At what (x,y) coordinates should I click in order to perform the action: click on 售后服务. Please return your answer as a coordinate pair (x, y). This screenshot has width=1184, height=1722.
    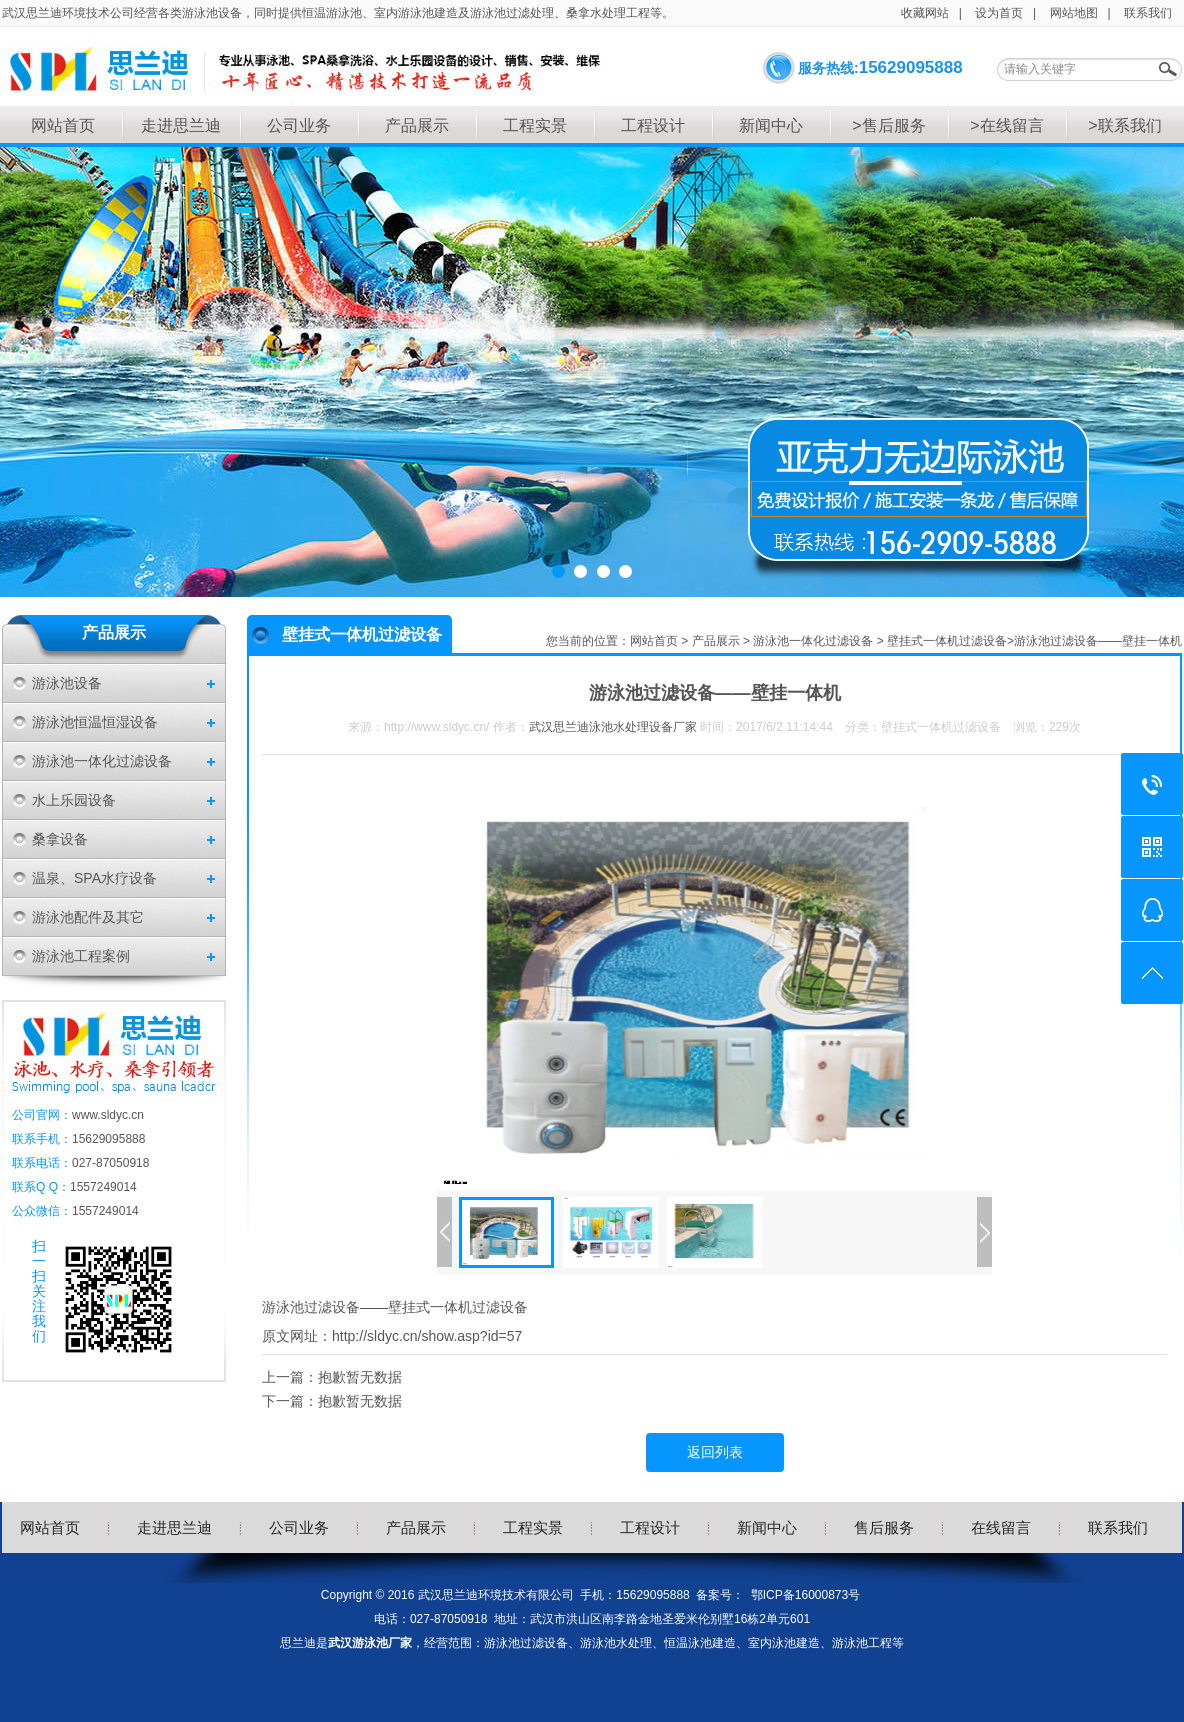
    Looking at the image, I should click on (884, 1527).